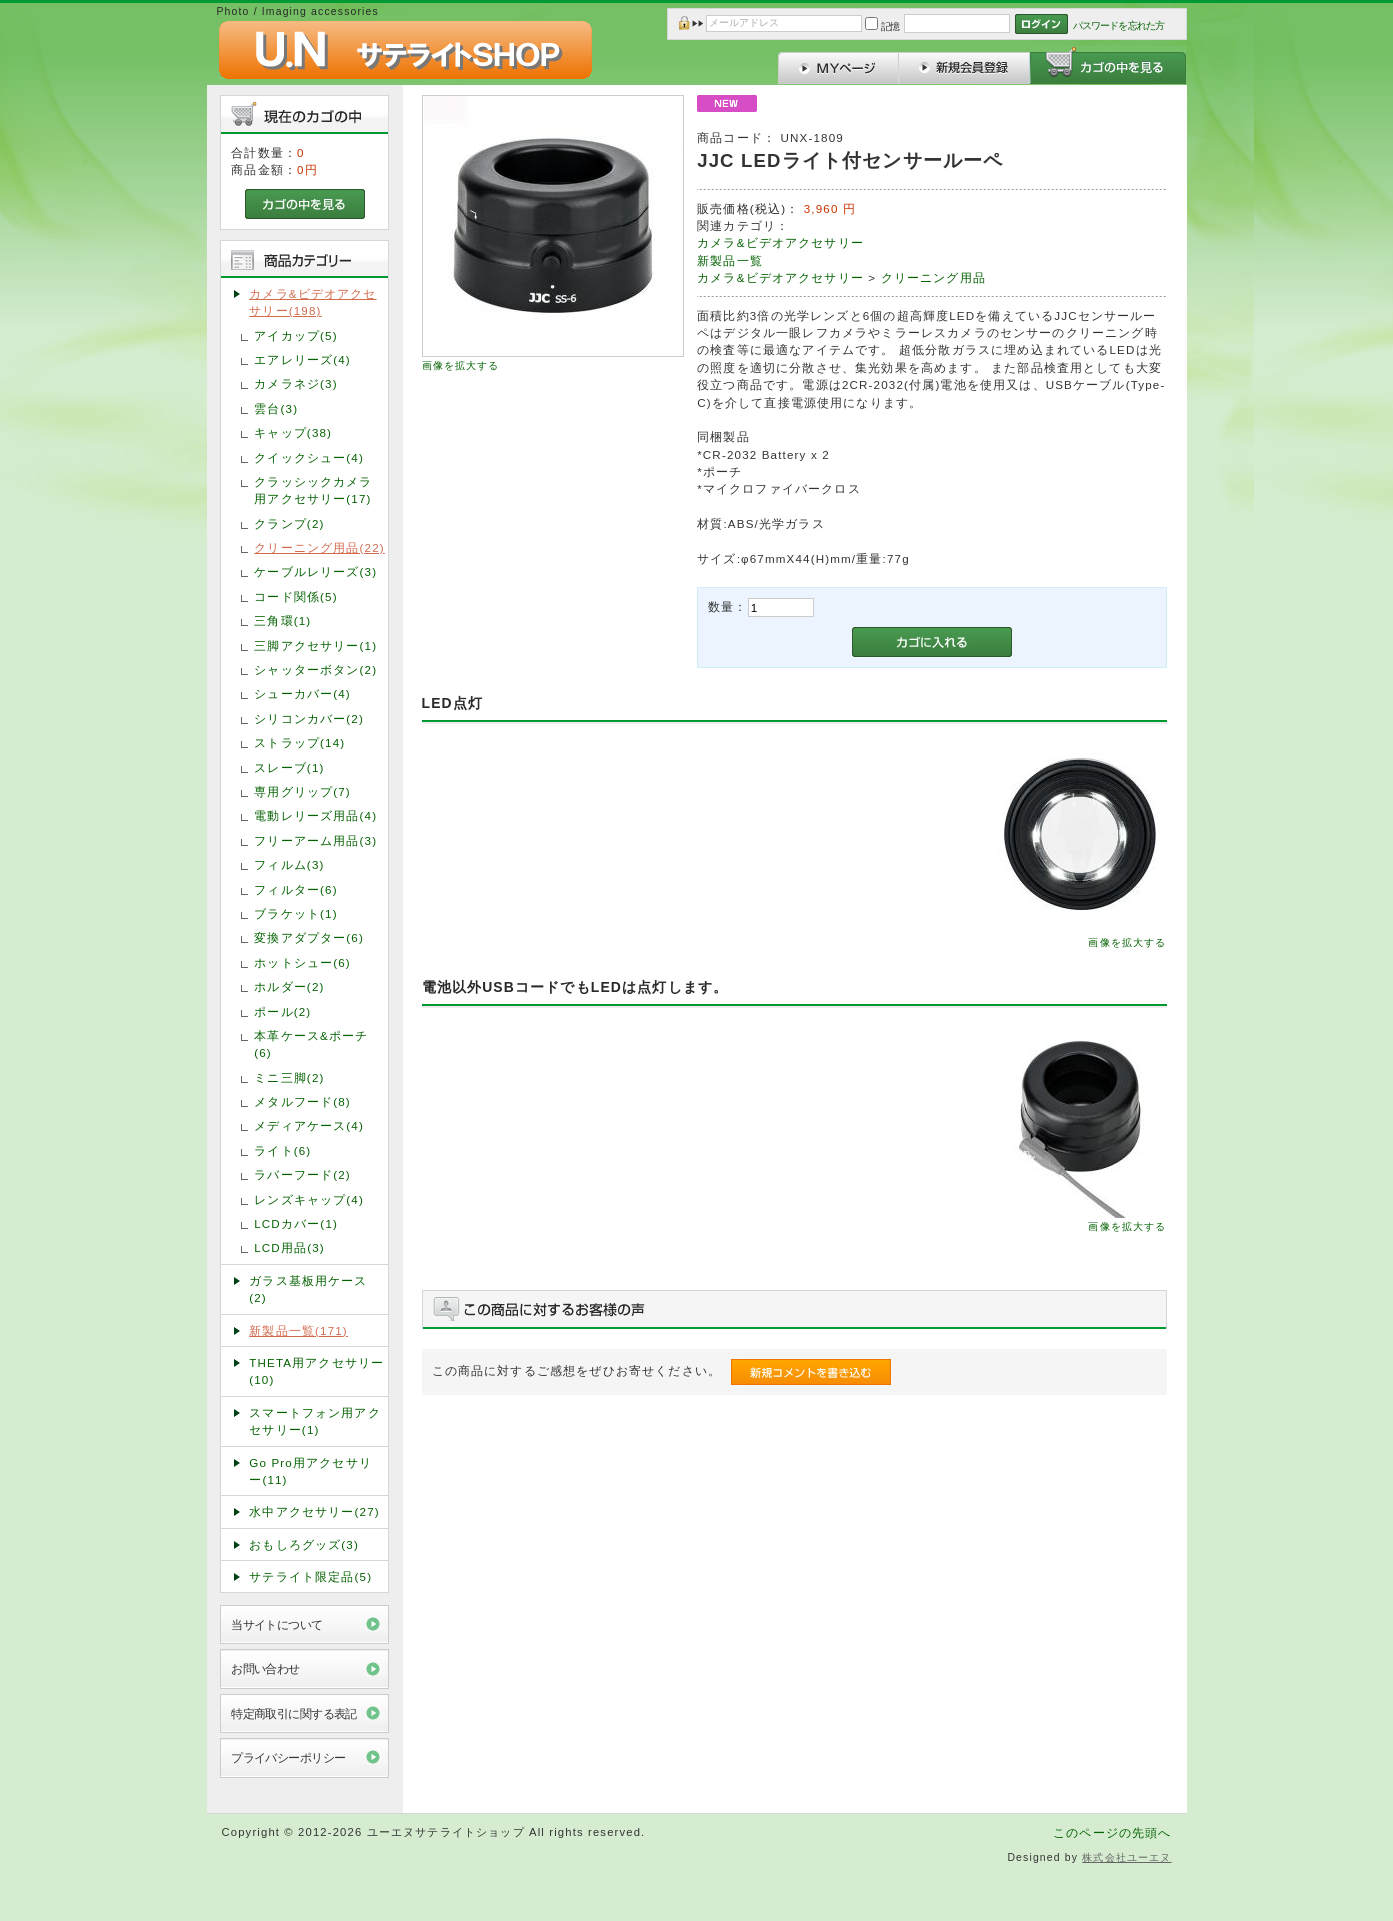 The image size is (1393, 1921). Describe the element at coordinates (295, 889) in the screenshot. I see `フィルター(6)` at that location.